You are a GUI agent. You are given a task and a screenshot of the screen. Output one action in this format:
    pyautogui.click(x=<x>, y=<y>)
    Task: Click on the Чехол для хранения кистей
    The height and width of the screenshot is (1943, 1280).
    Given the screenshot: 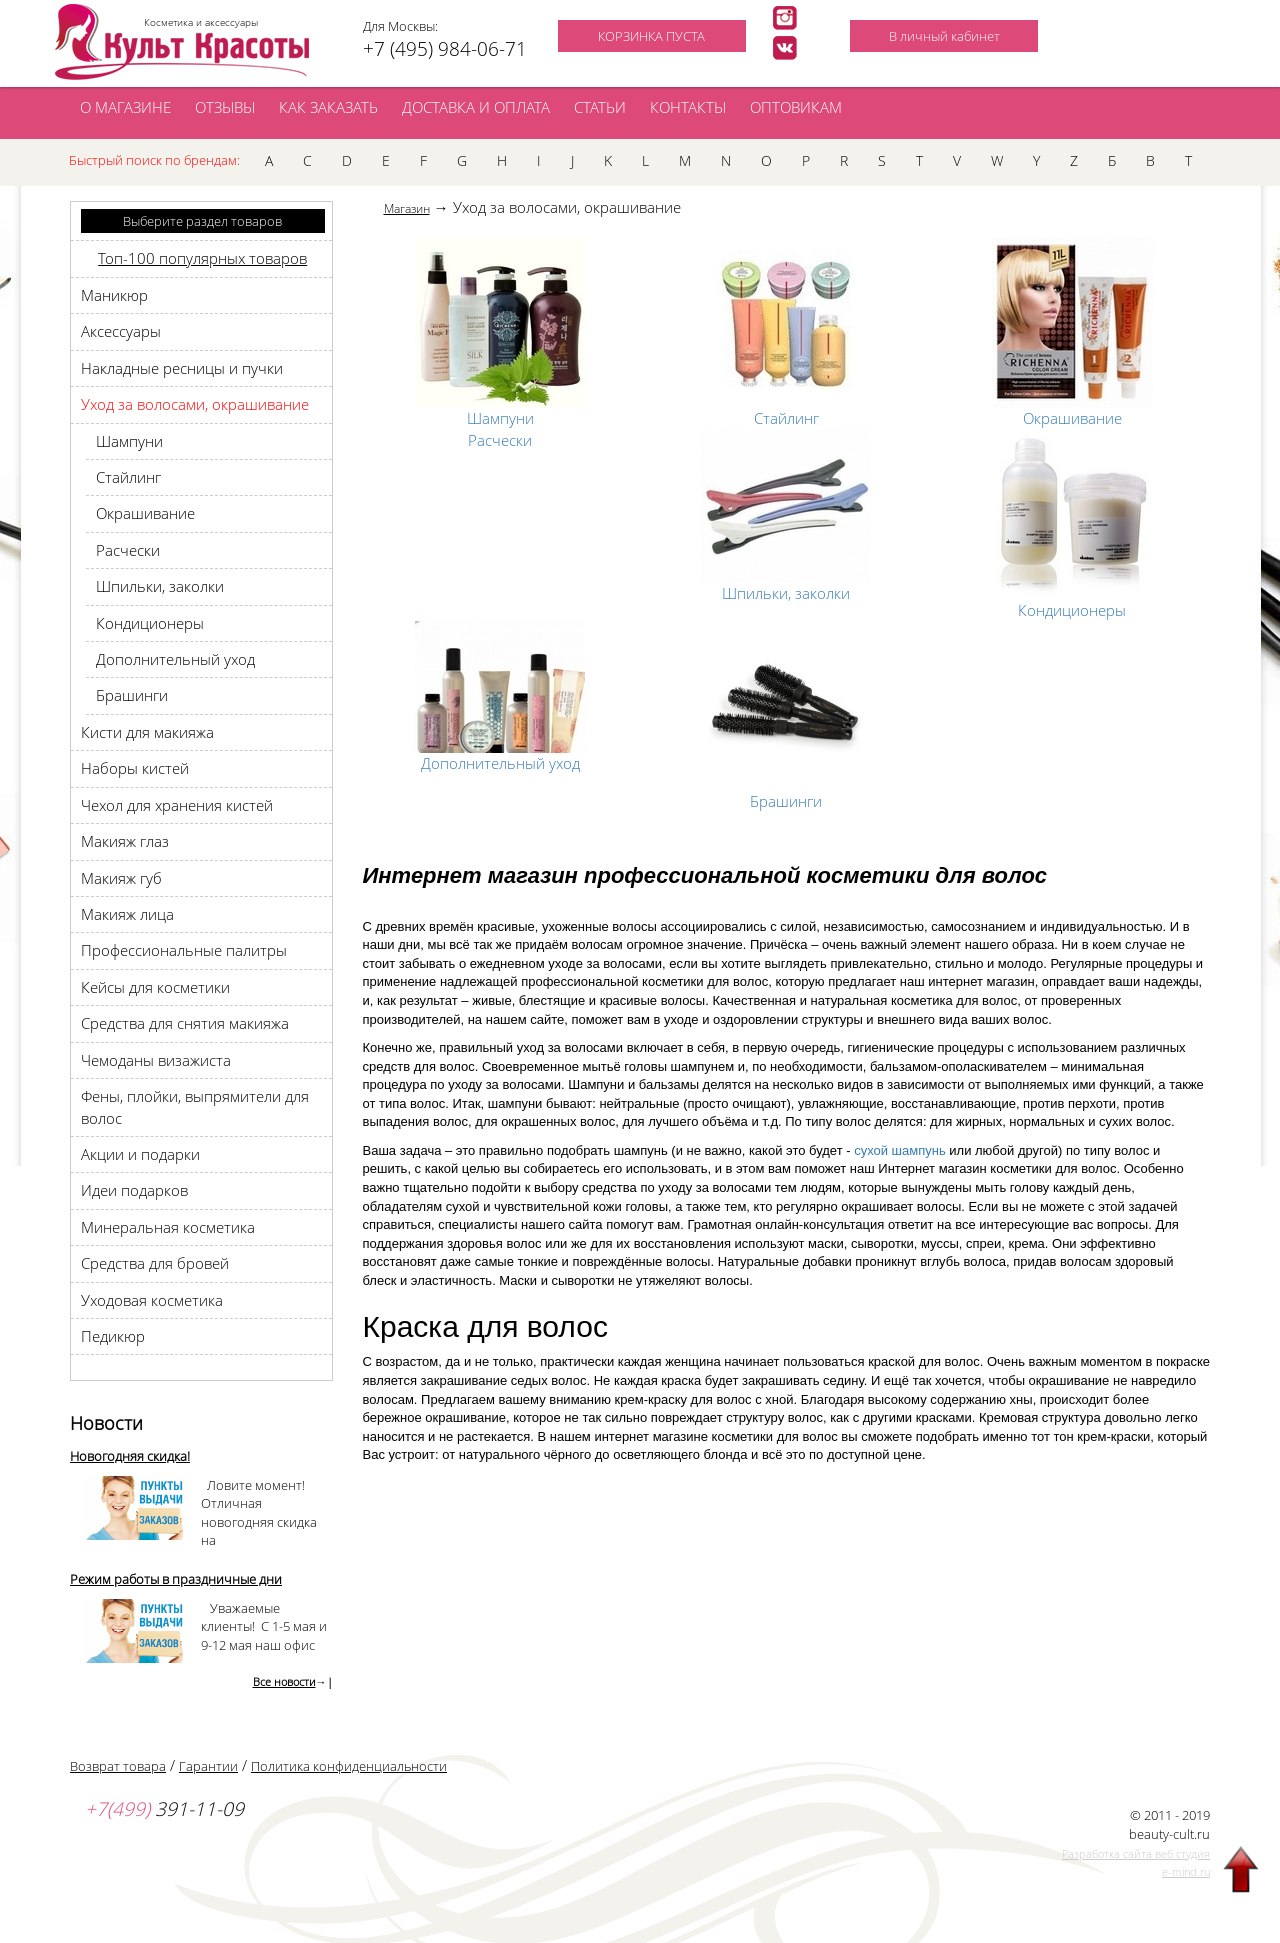 What is the action you would take?
    pyautogui.click(x=177, y=805)
    